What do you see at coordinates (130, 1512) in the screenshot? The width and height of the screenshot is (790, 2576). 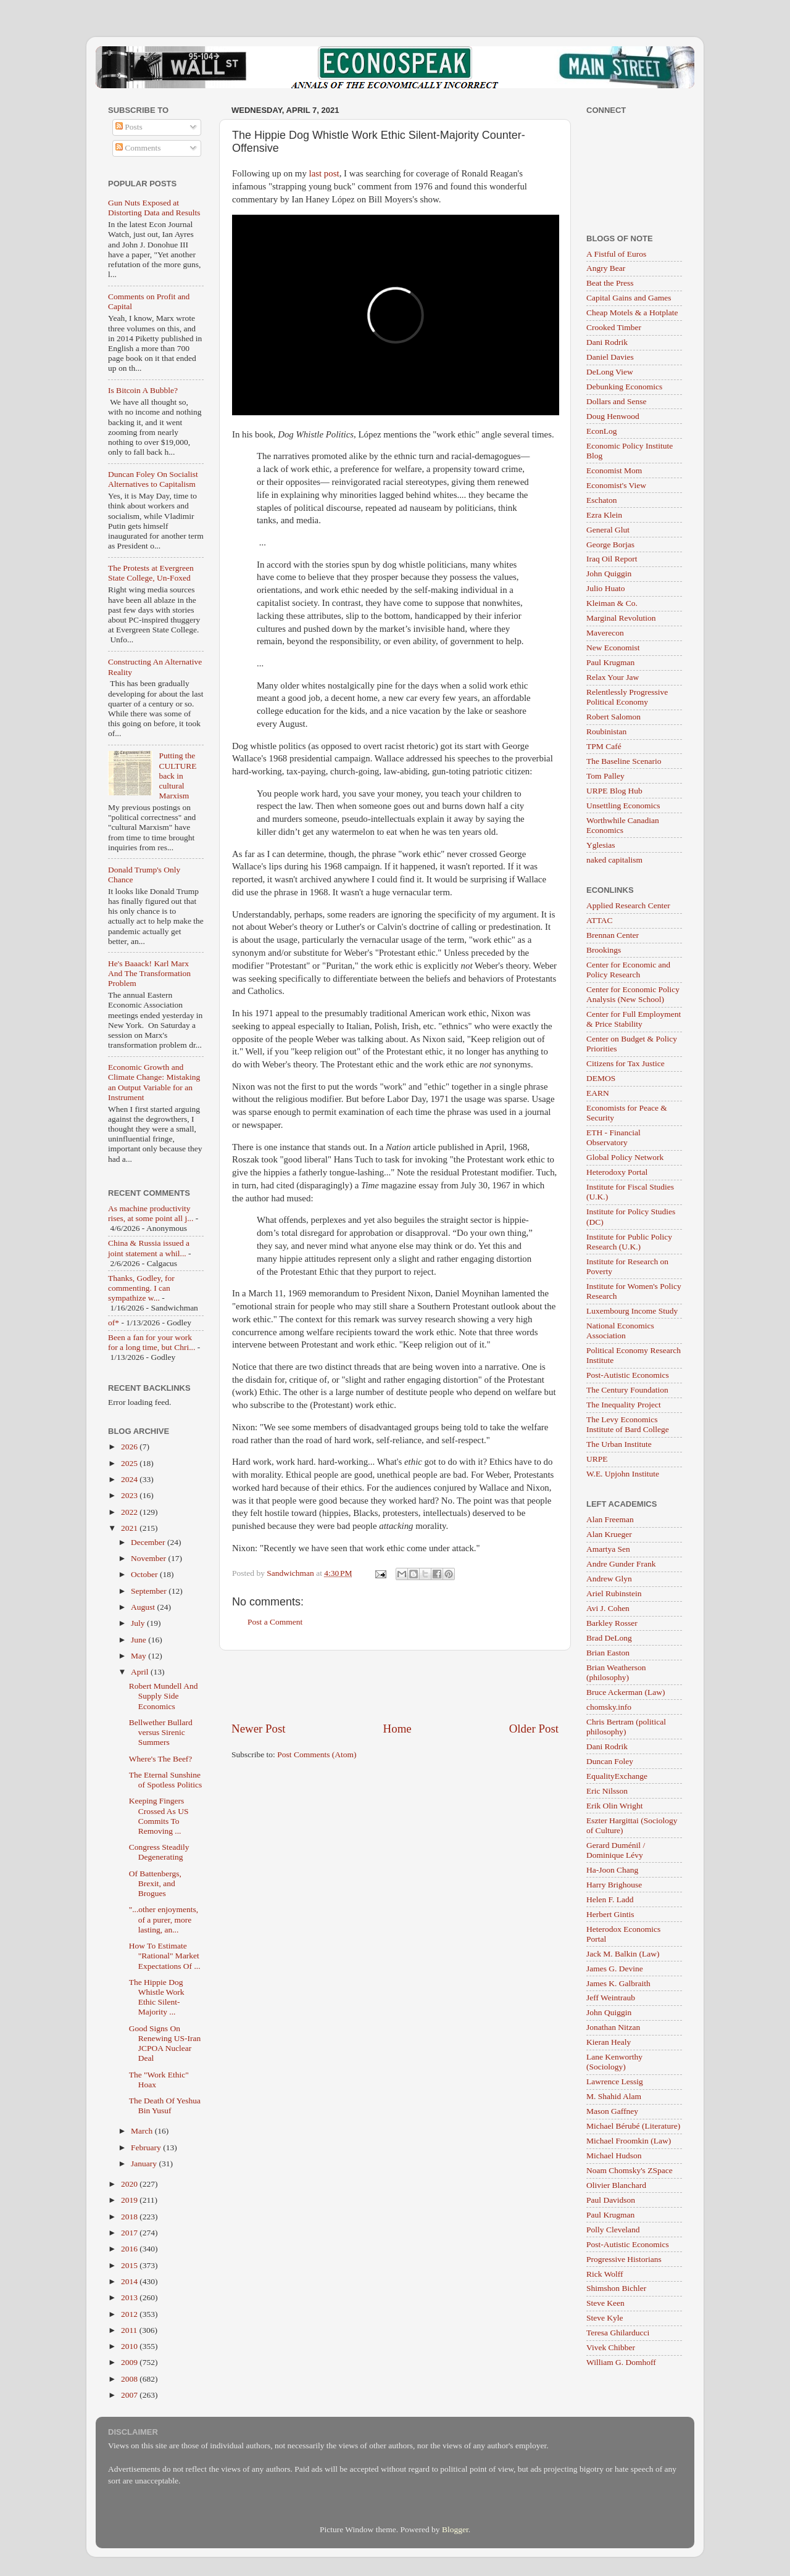 I see `2022` at bounding box center [130, 1512].